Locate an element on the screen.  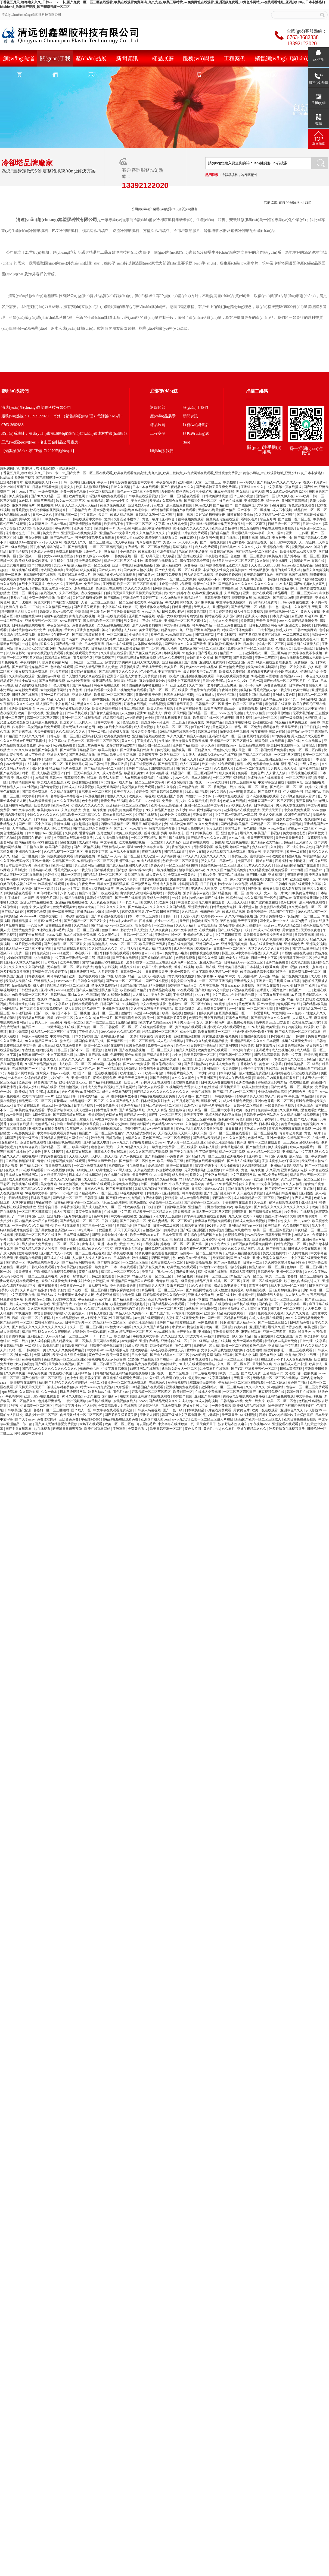
亚洲视频不卡 is located at coordinates (237, 1156).